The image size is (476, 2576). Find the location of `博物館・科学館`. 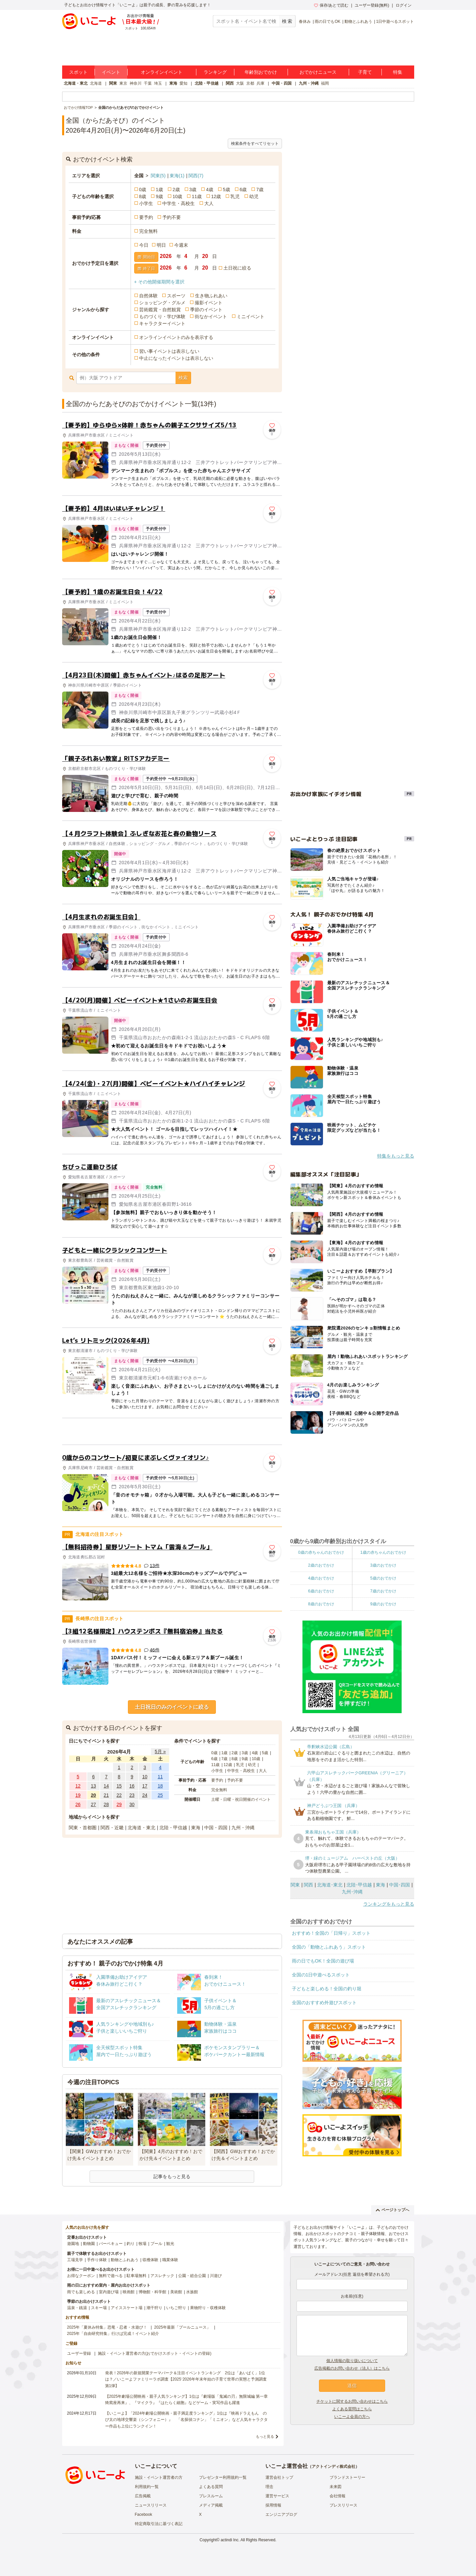

博物館・科学館 is located at coordinates (152, 2292).